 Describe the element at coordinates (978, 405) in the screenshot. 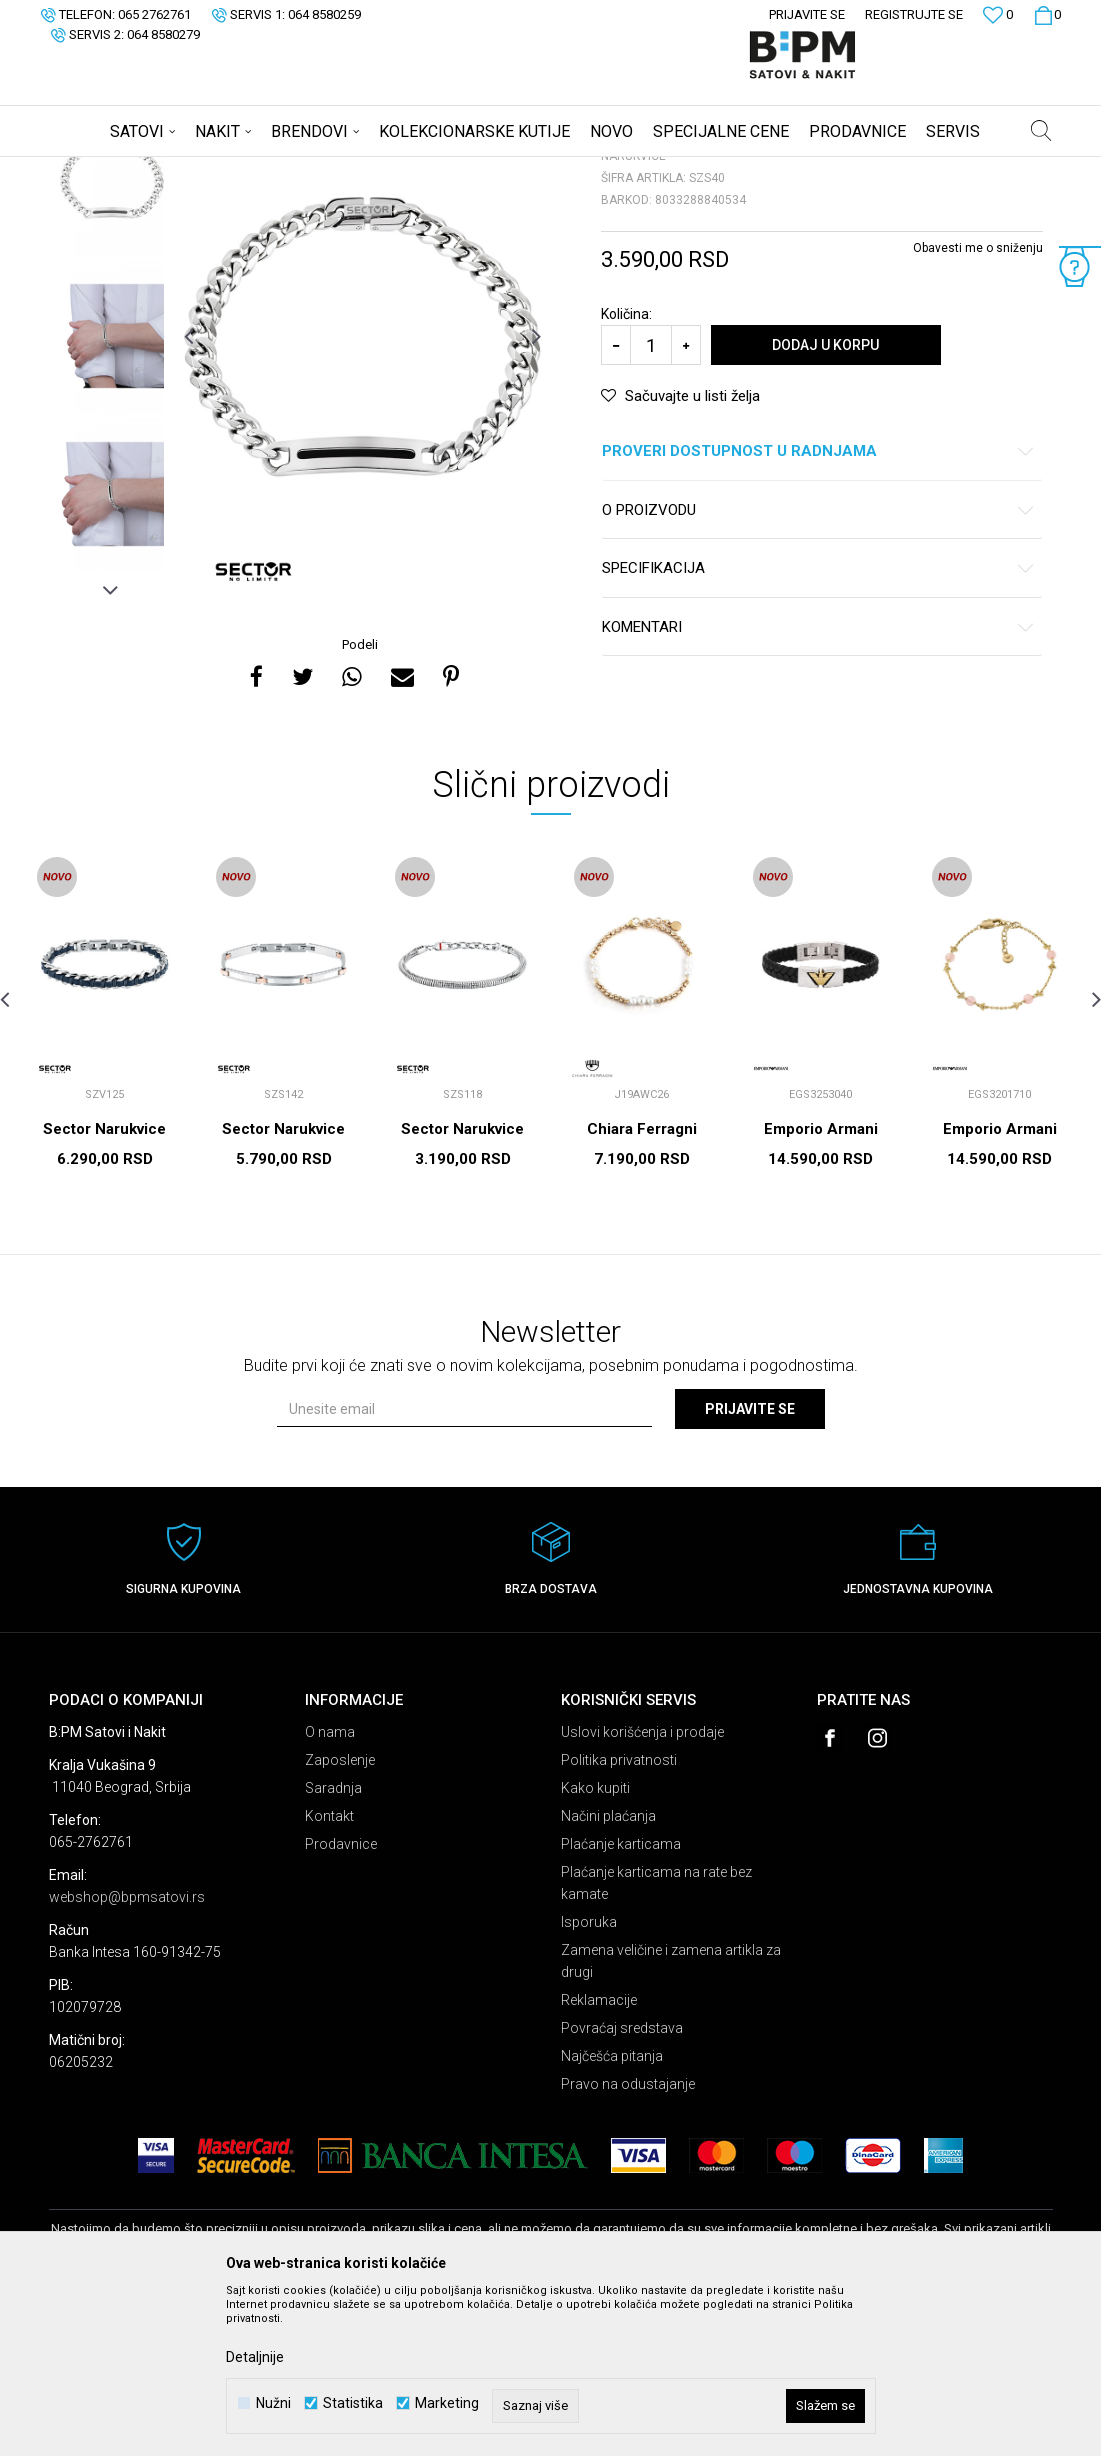

I see `Obavesti me o sniženju` at that location.